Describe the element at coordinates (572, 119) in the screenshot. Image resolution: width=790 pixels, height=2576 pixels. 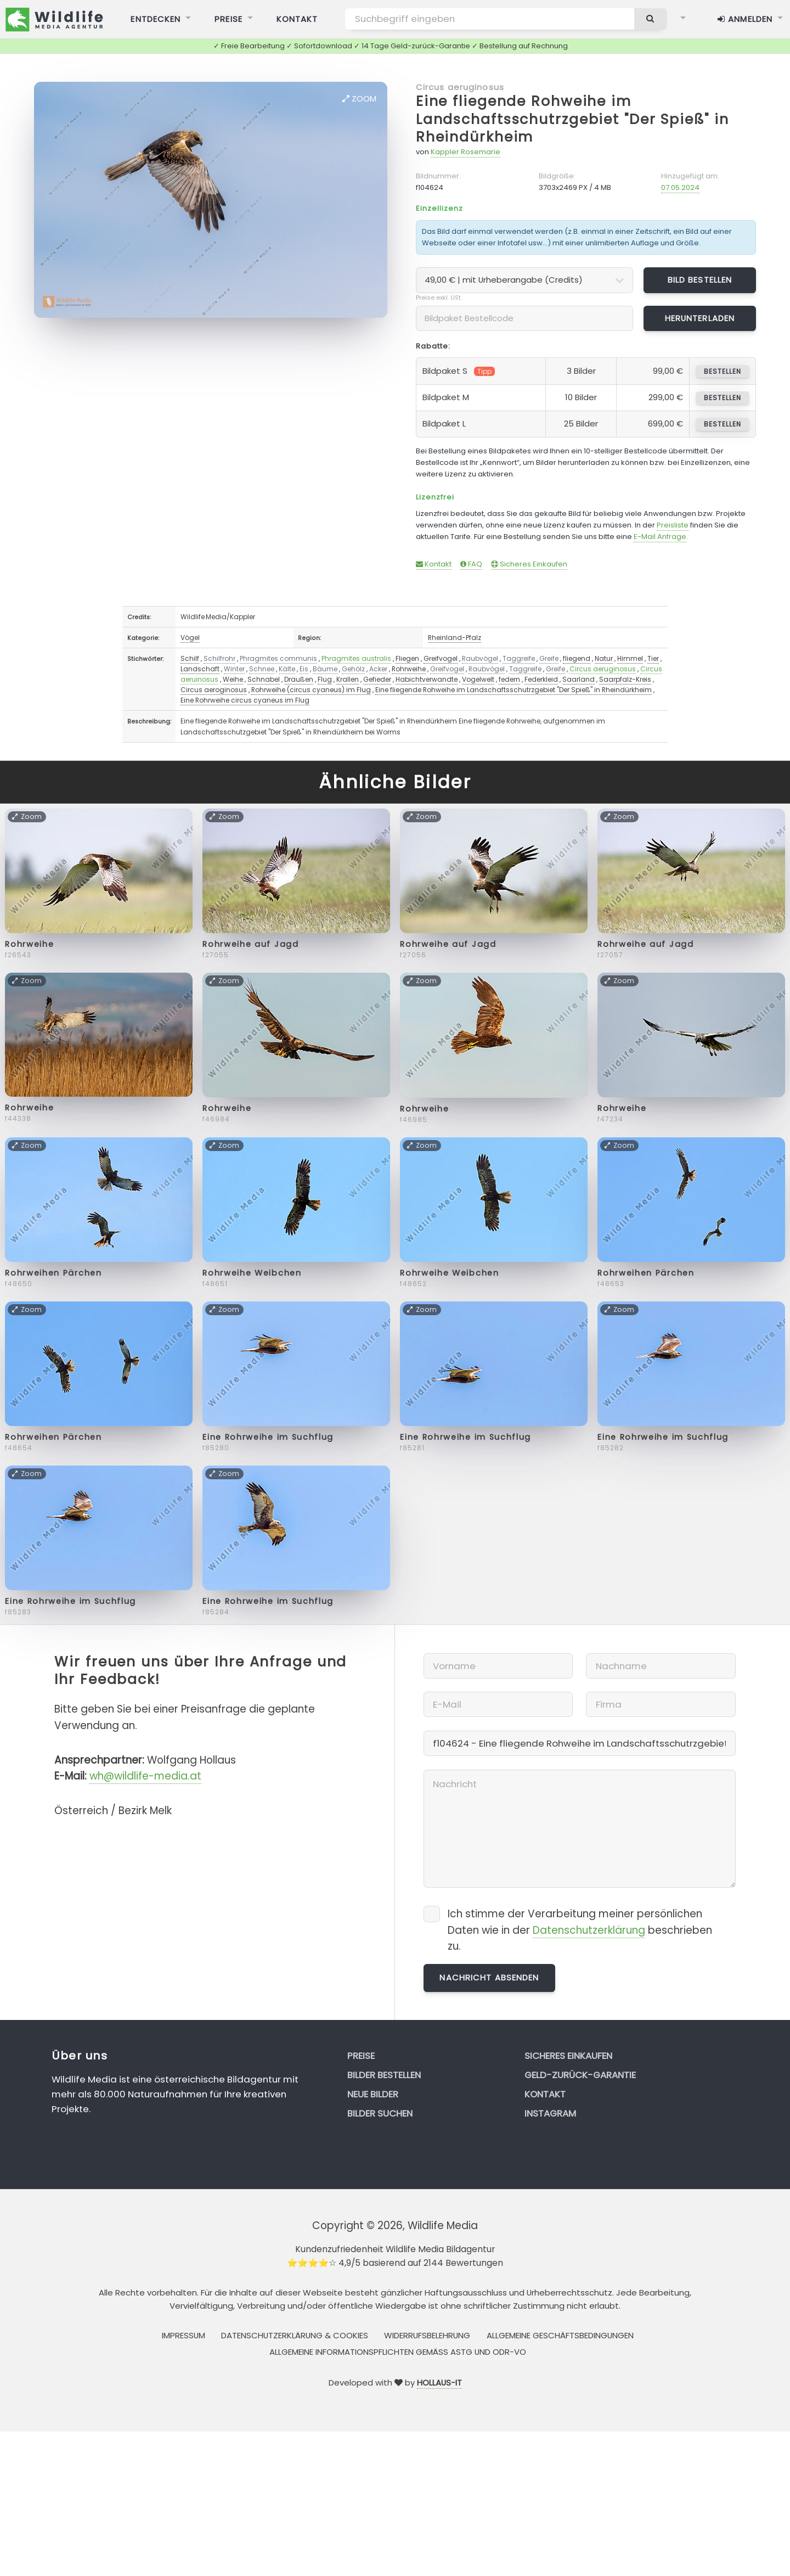
I see `Eine fliegende Rohweihe im Landschaftsschutrzgebiet "Der Spieß" in Rheindürkheim` at that location.